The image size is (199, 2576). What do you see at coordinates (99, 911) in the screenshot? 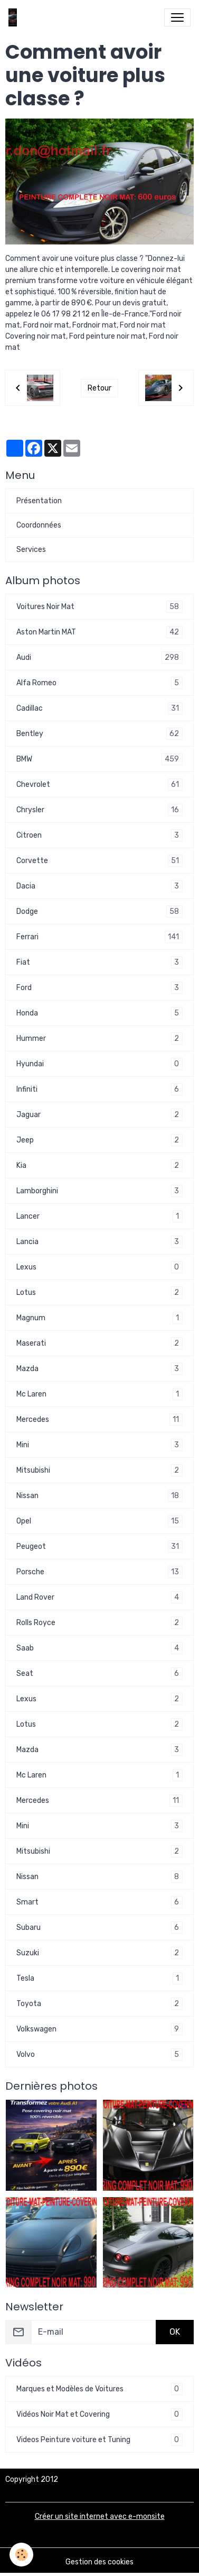
I see `Dodge` at bounding box center [99, 911].